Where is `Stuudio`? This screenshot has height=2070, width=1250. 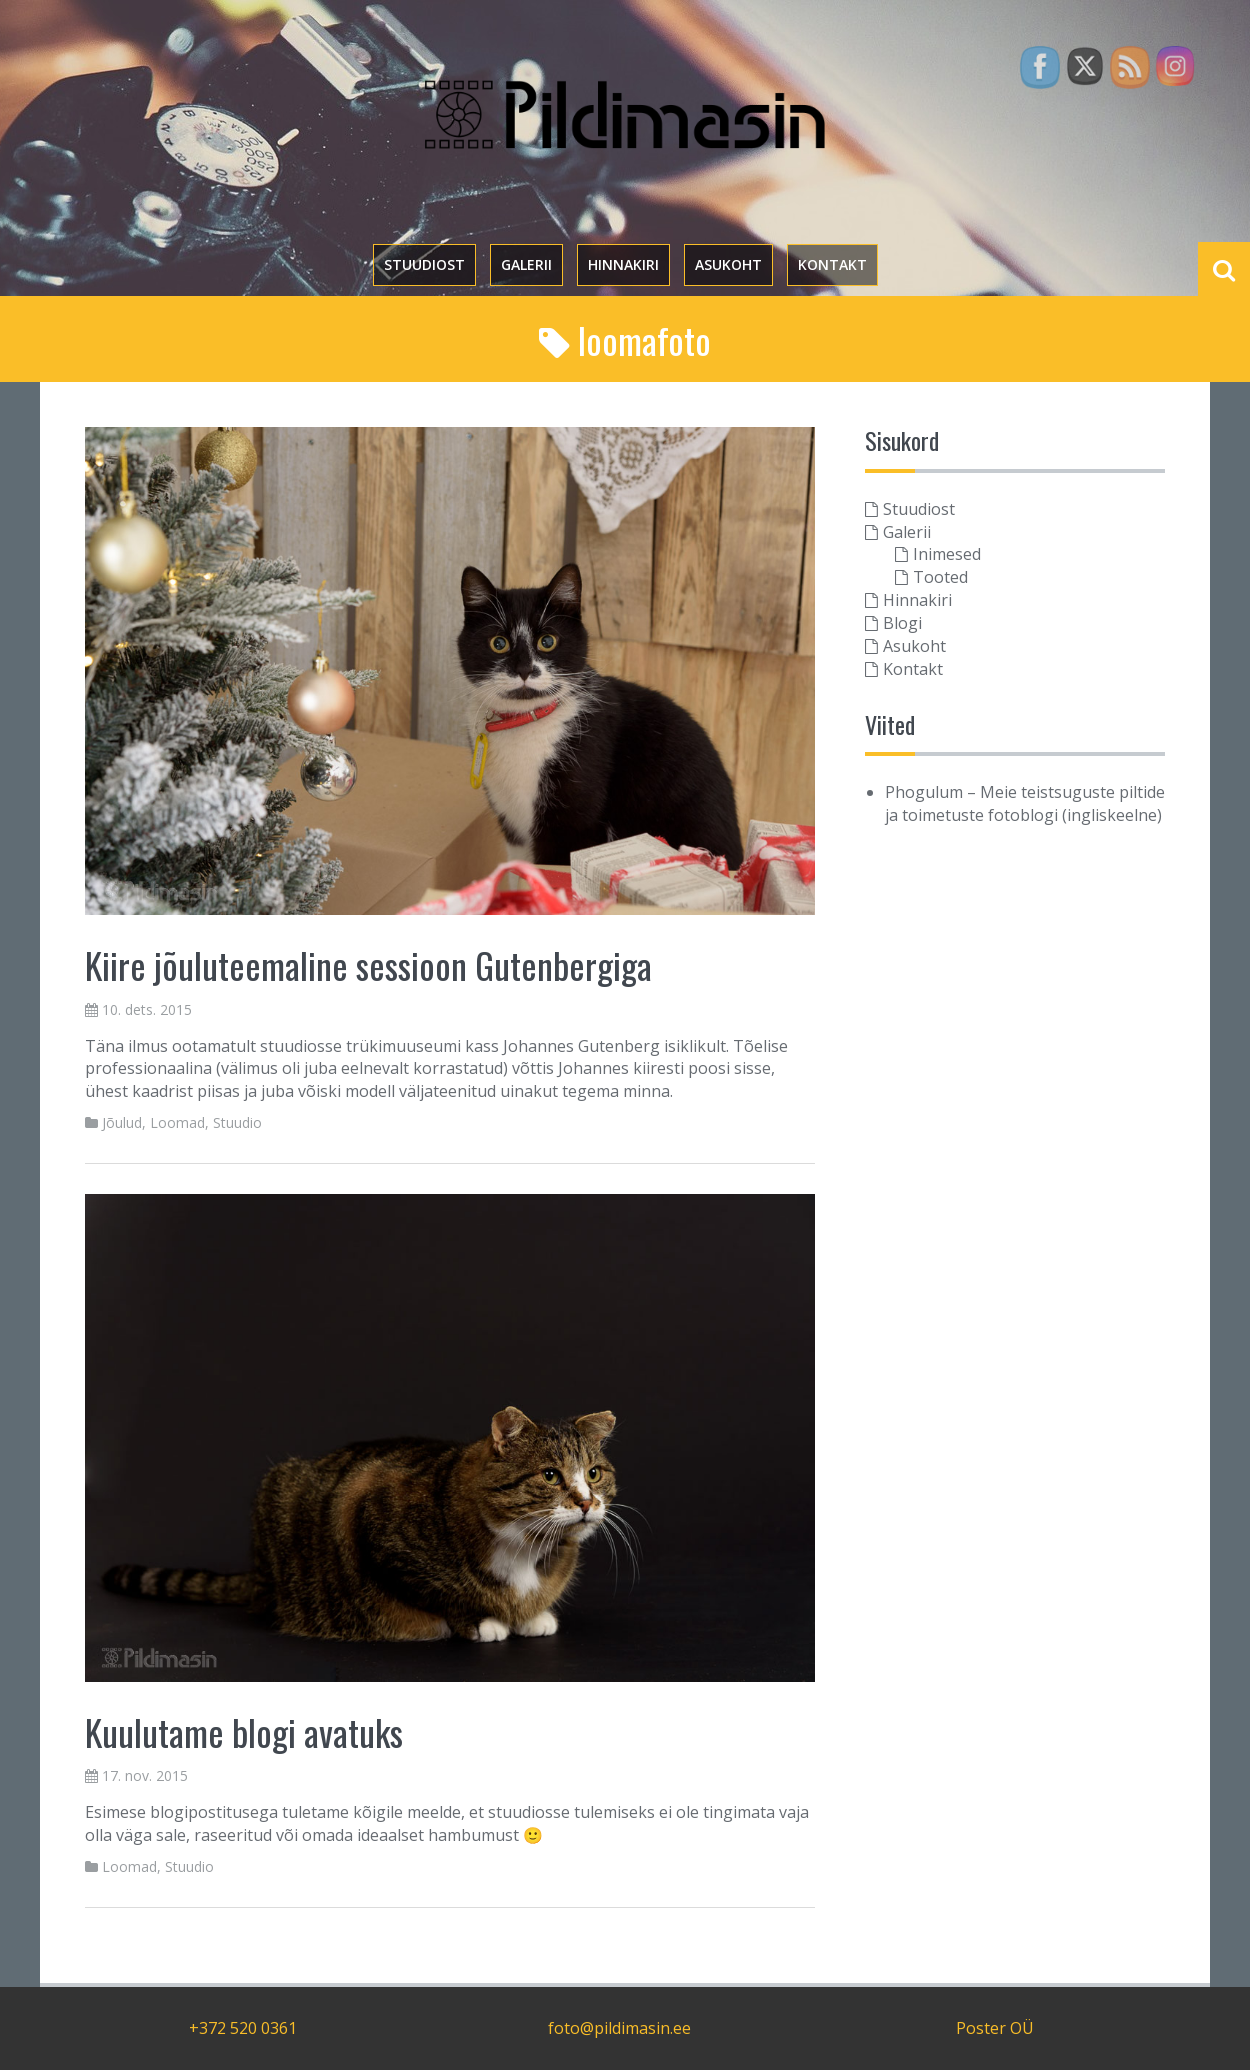 Stuudio is located at coordinates (237, 1122).